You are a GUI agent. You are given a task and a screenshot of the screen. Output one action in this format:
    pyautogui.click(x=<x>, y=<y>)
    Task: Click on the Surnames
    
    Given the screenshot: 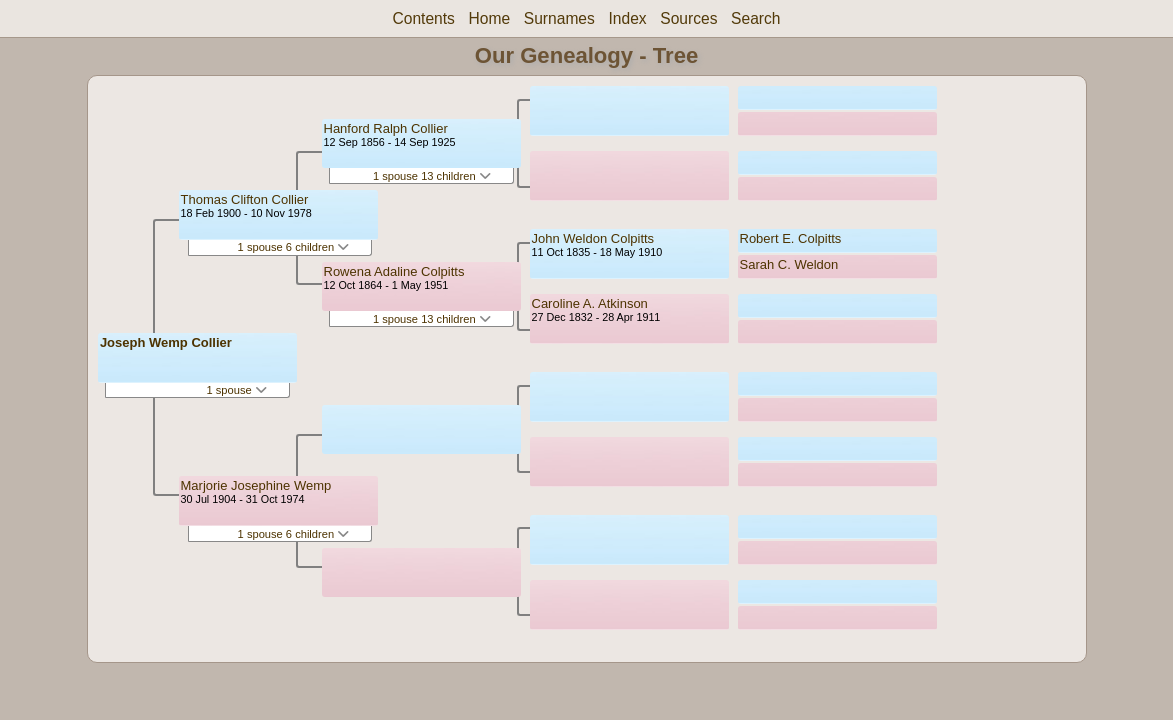 What is the action you would take?
    pyautogui.click(x=559, y=18)
    